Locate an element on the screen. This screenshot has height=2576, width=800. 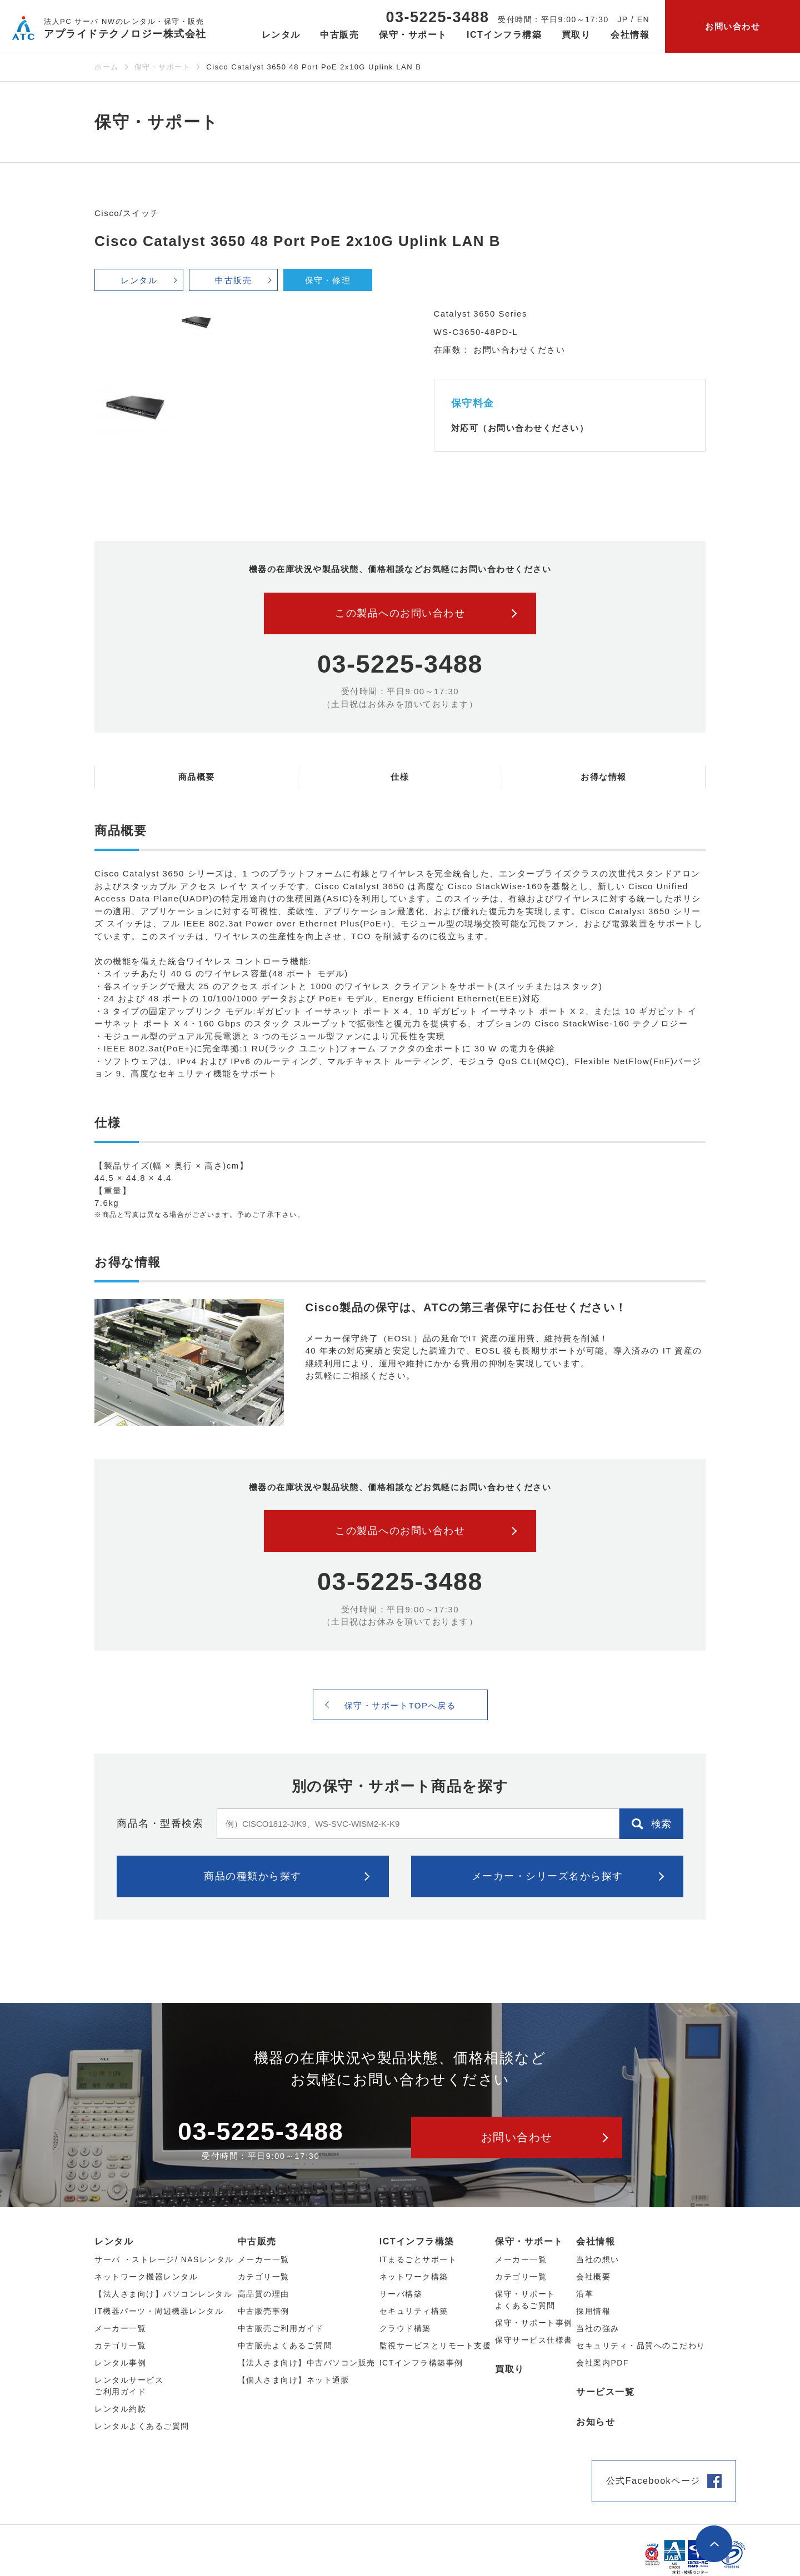
沿革 is located at coordinates (584, 2293).